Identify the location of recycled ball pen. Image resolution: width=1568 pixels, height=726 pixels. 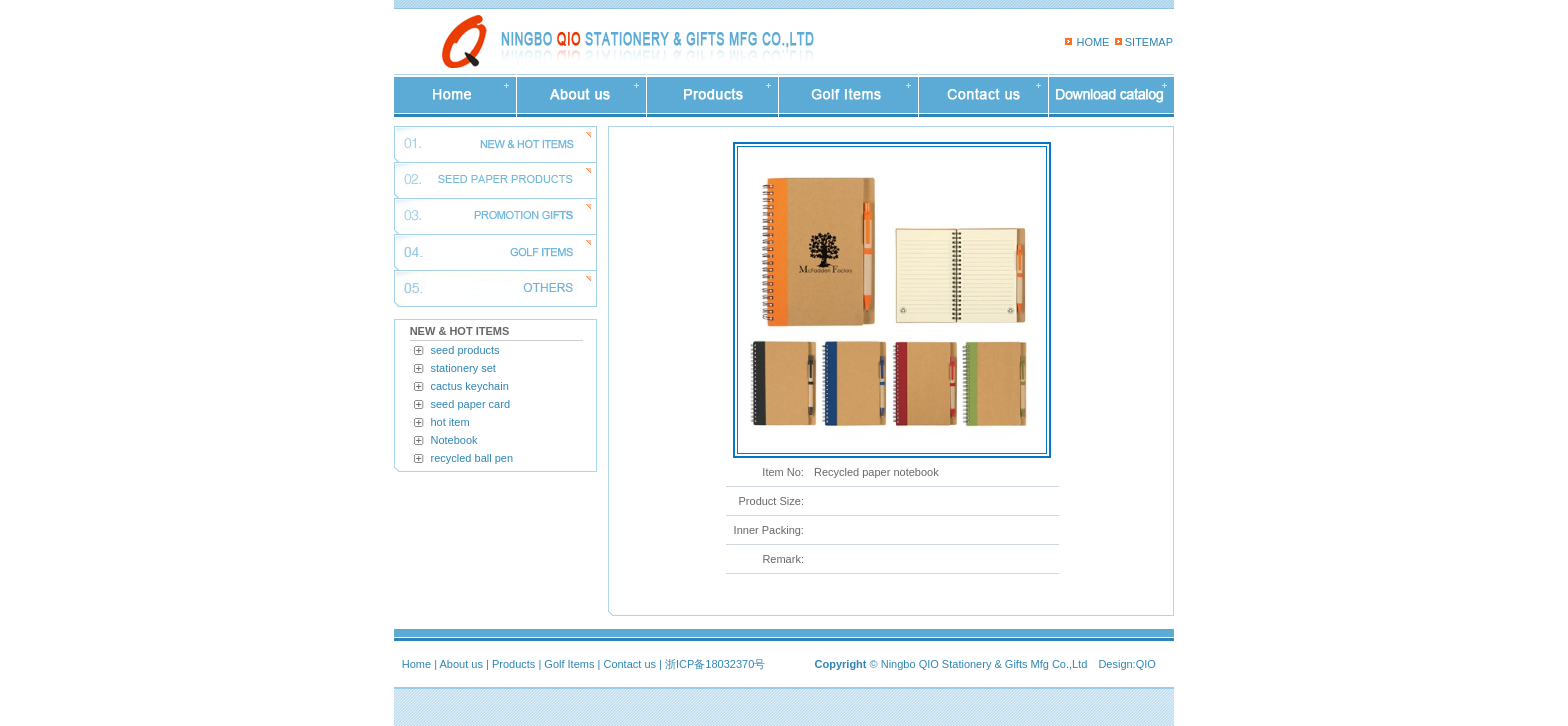
(472, 458).